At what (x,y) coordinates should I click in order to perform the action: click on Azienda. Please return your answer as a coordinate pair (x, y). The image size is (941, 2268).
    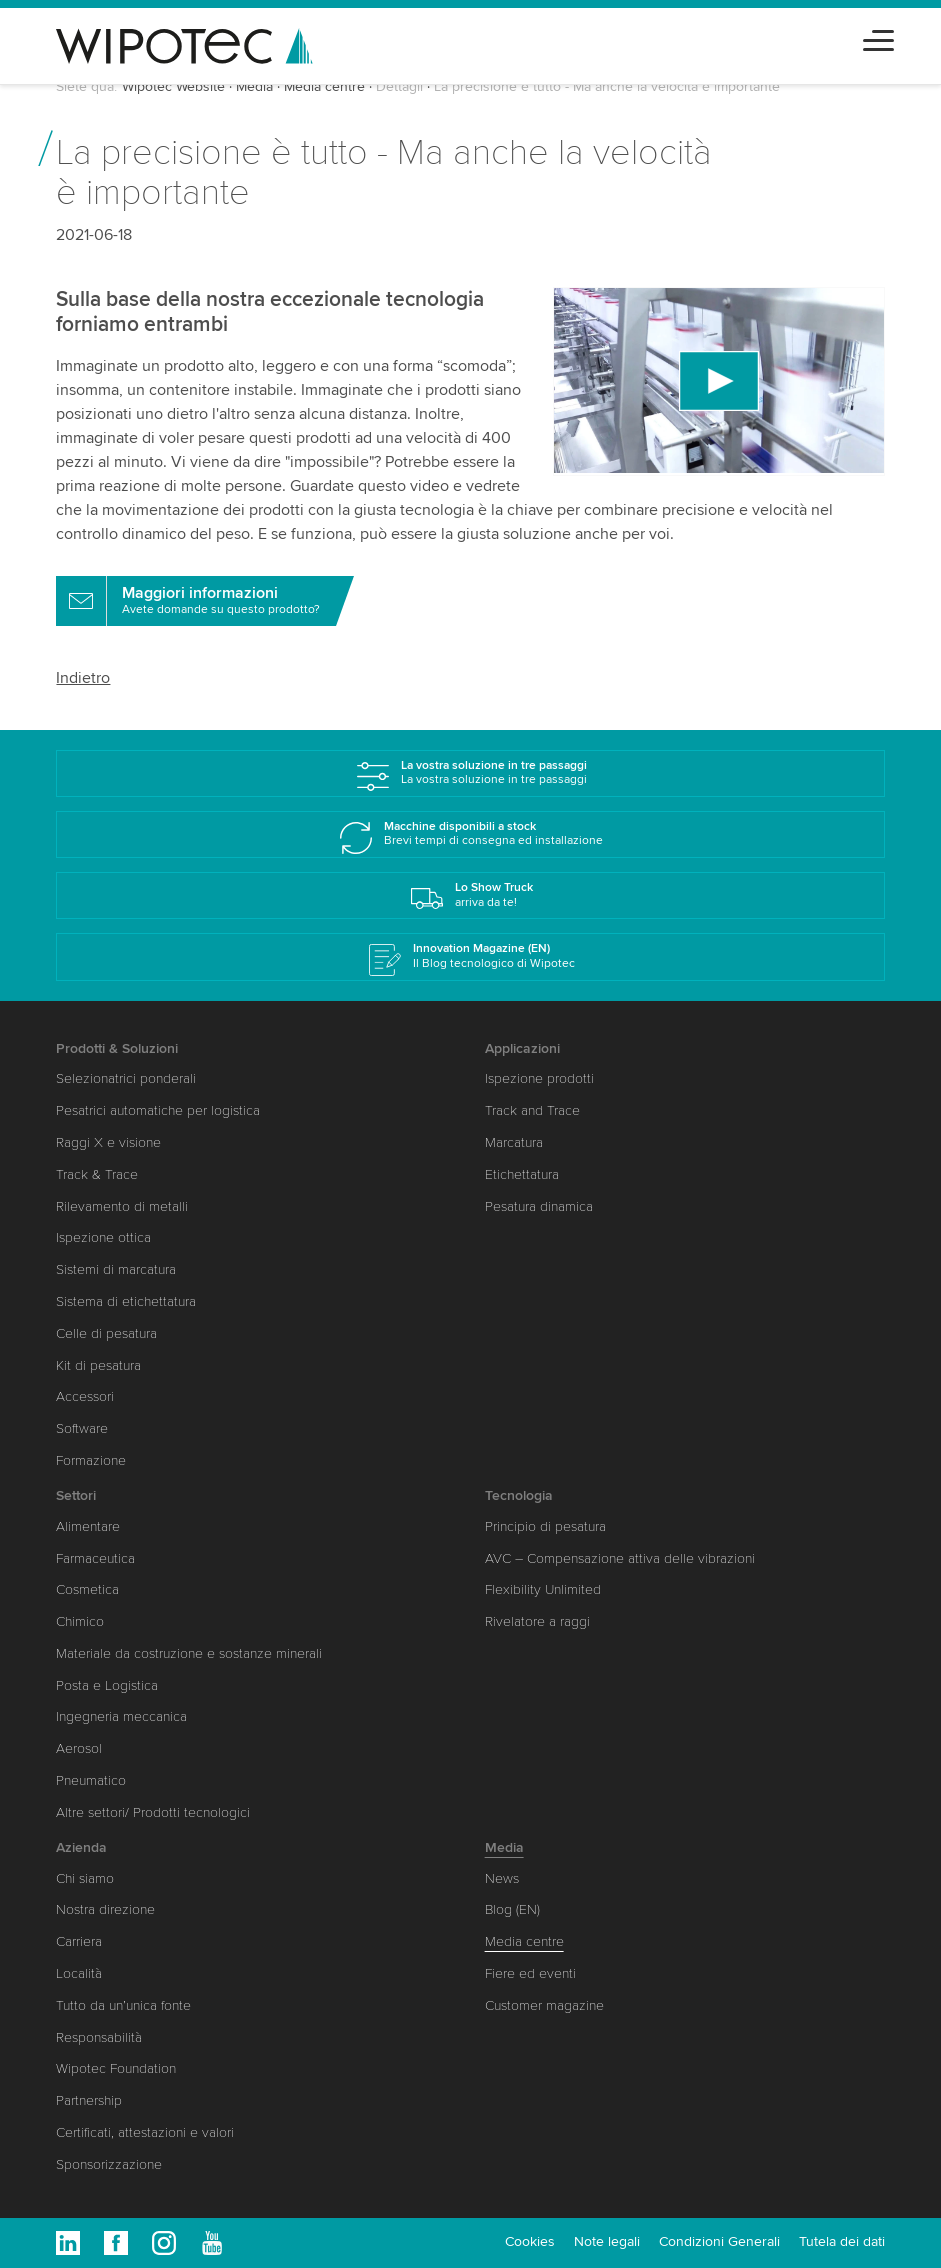
    Looking at the image, I should click on (81, 1847).